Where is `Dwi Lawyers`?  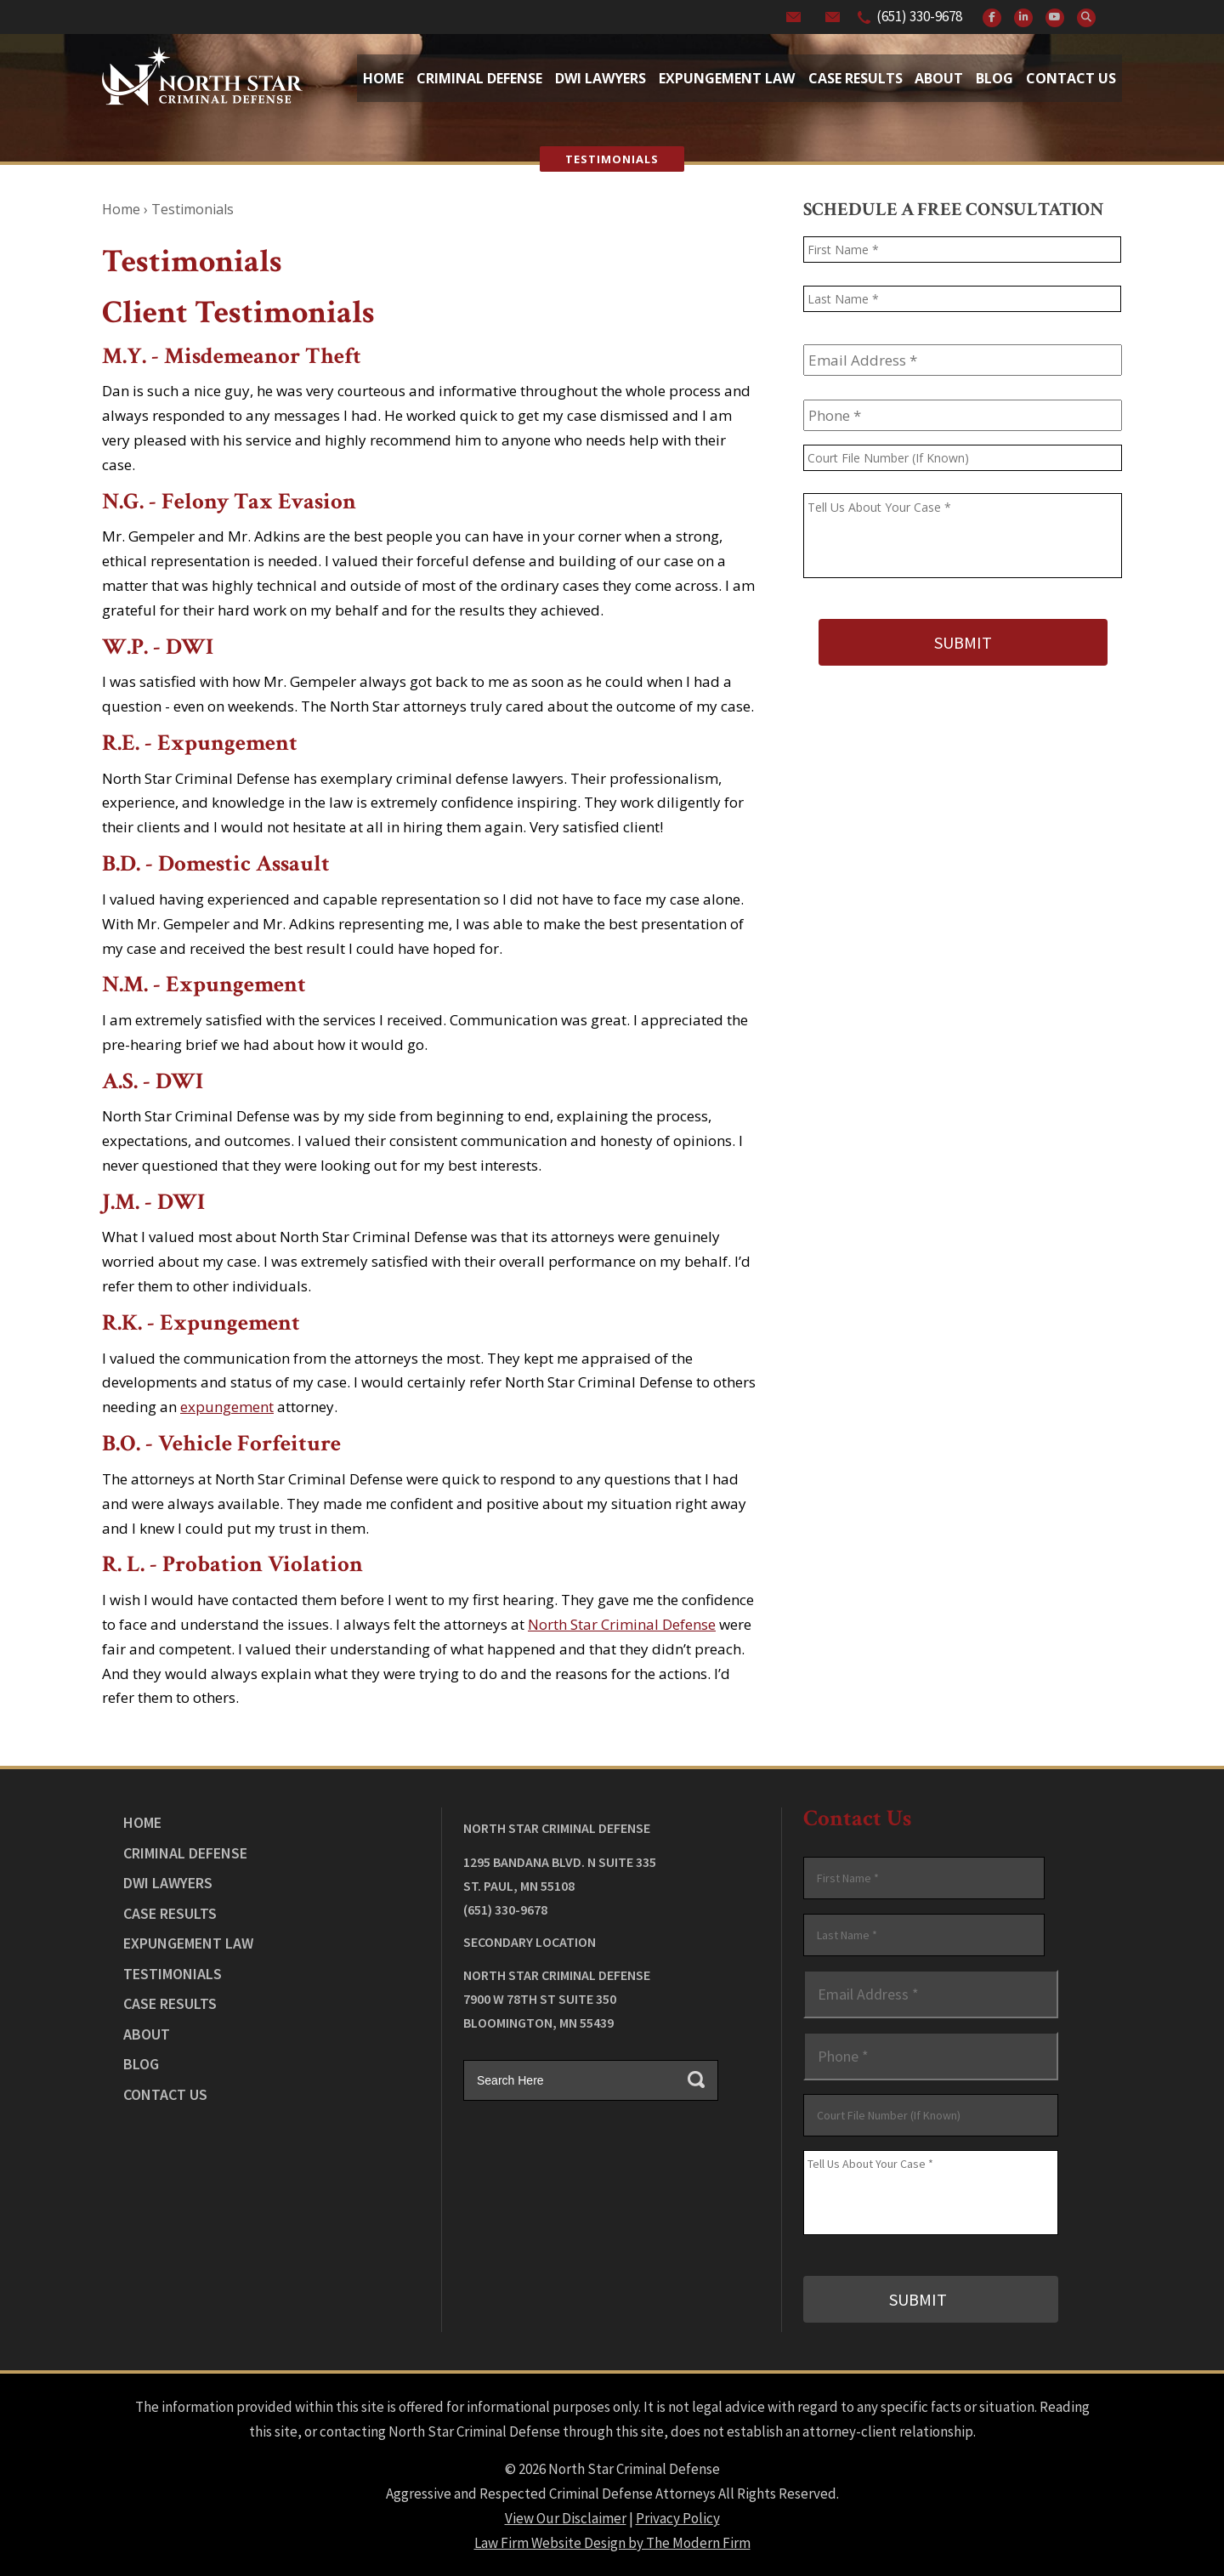 Dwi Lawyers is located at coordinates (600, 78).